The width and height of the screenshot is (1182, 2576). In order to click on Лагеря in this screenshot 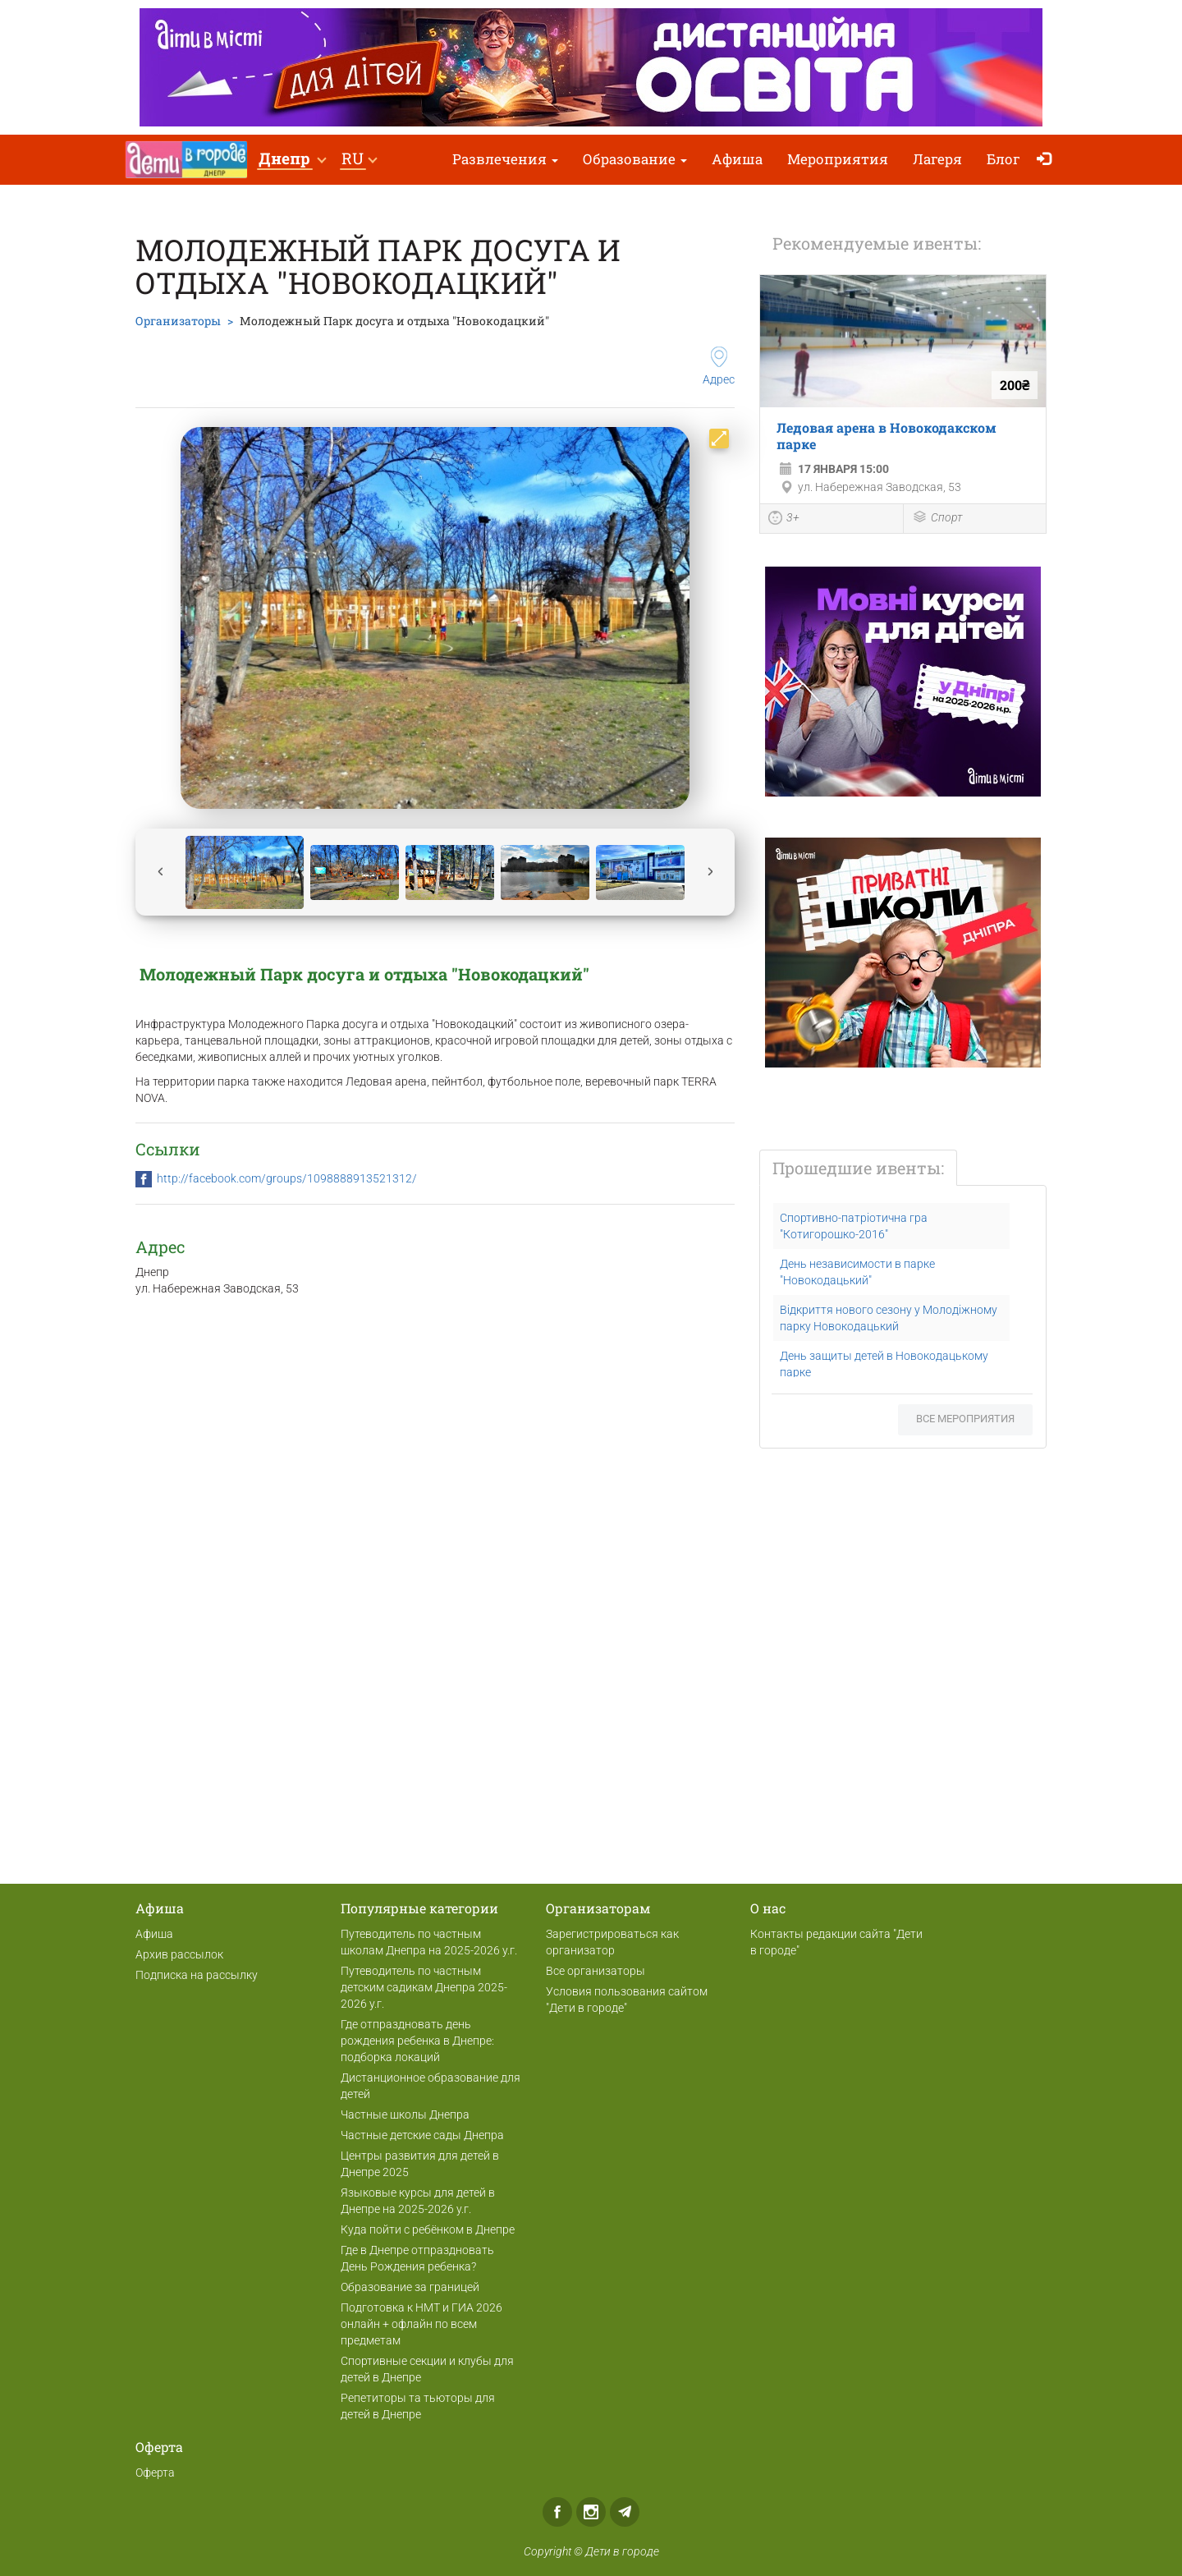, I will do `click(937, 158)`.